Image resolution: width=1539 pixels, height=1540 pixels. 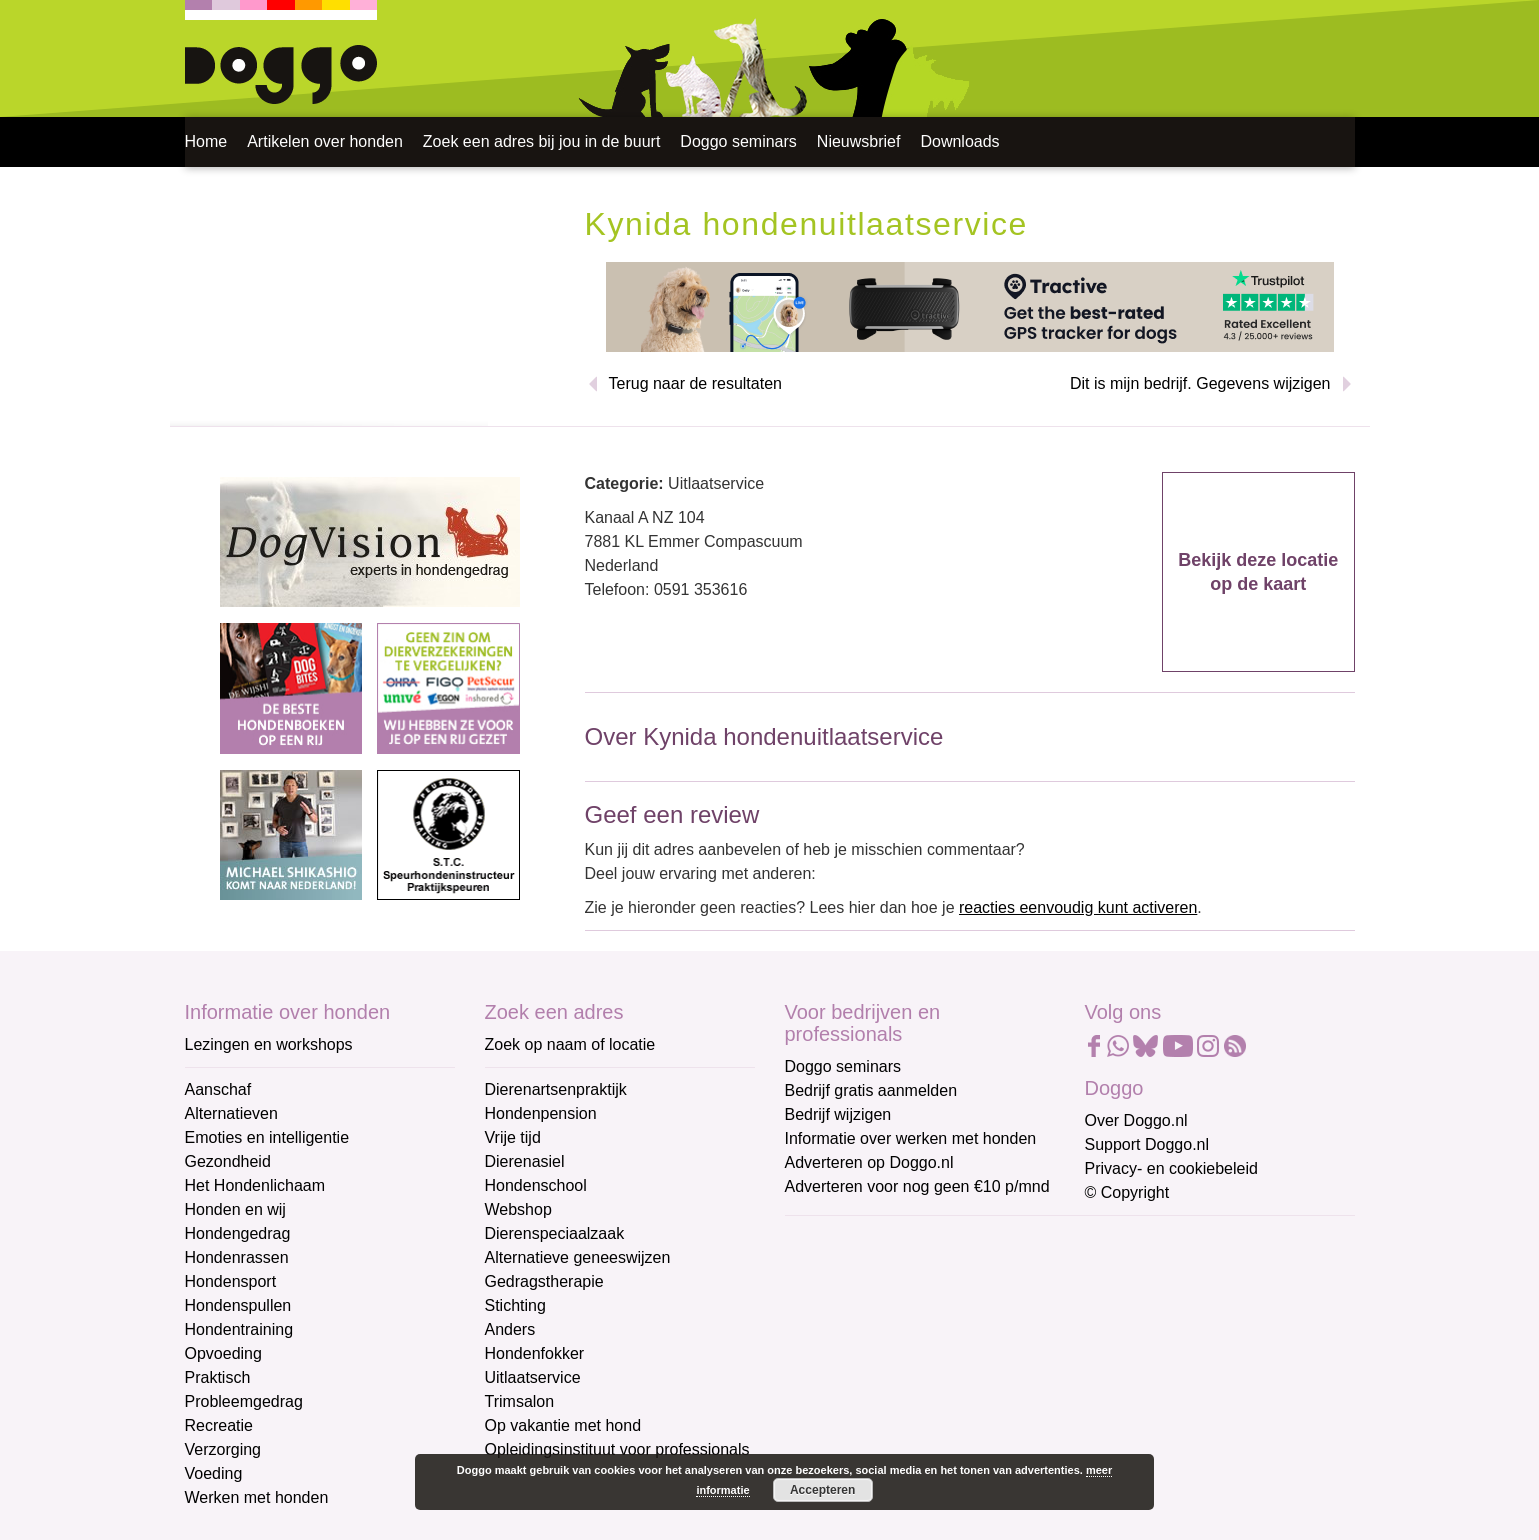 What do you see at coordinates (269, 1044) in the screenshot?
I see `Lezingen en workshops` at bounding box center [269, 1044].